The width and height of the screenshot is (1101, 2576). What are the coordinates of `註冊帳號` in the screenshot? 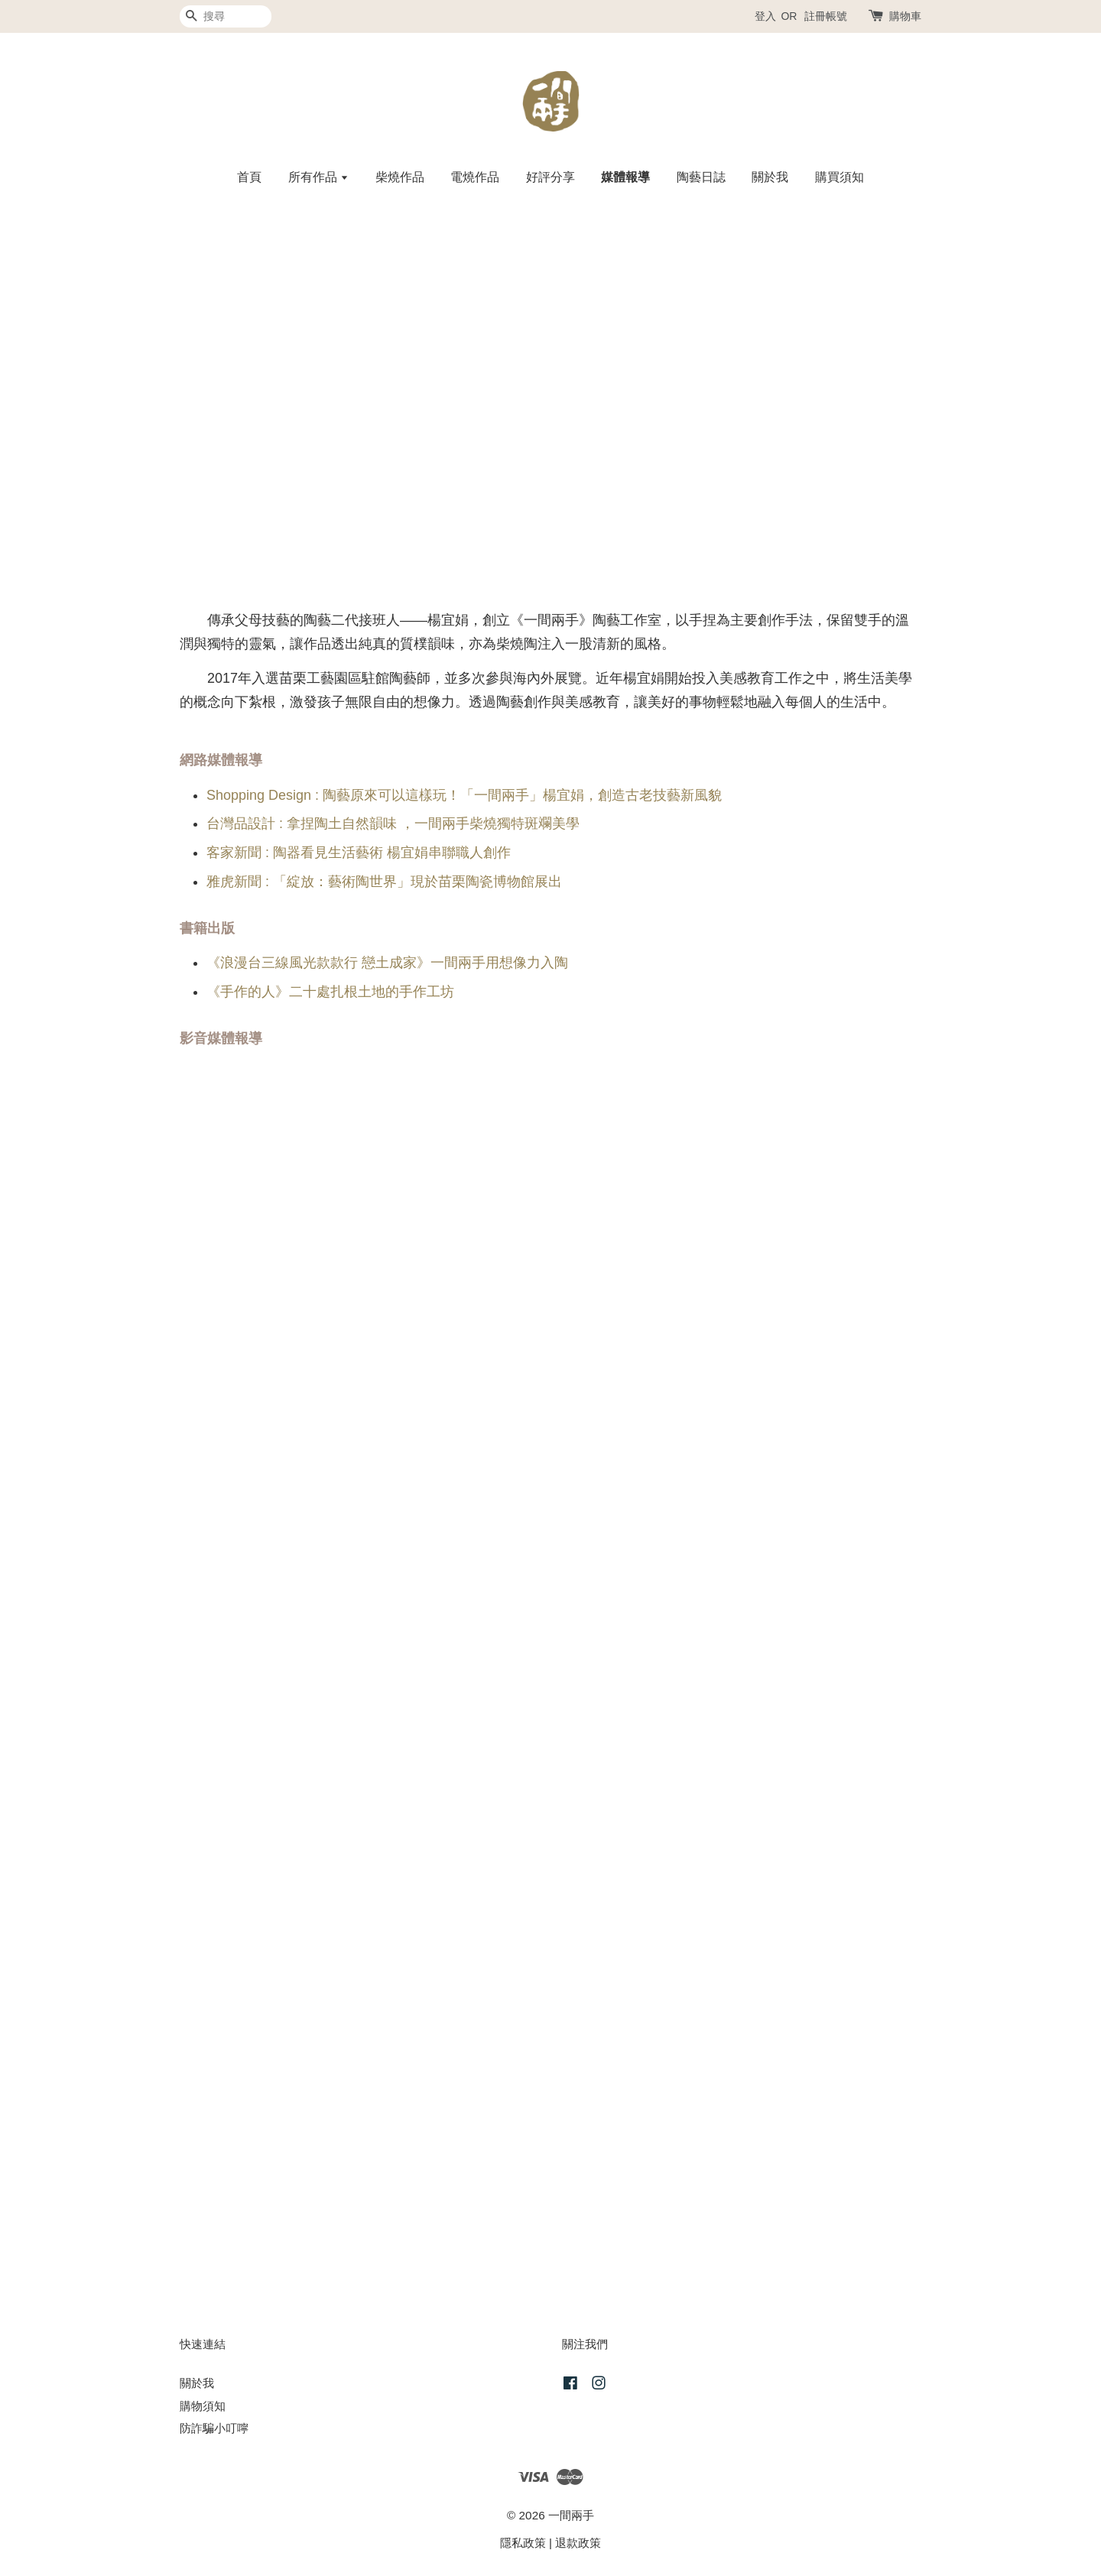 It's located at (825, 16).